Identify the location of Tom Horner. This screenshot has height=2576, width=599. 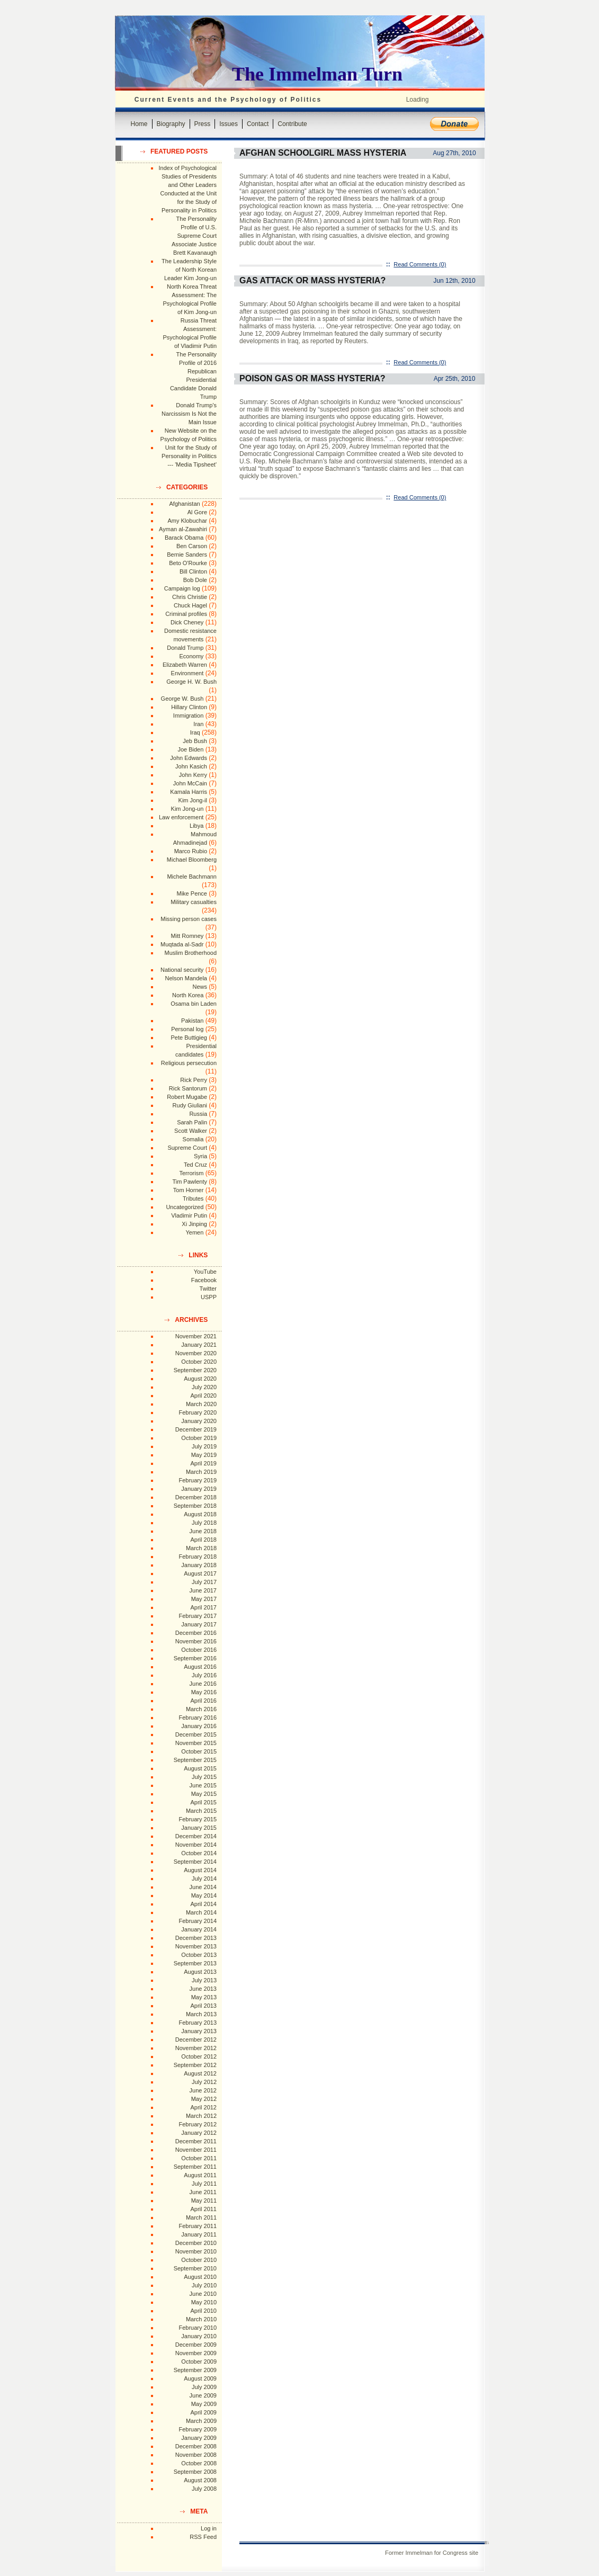
(188, 1190).